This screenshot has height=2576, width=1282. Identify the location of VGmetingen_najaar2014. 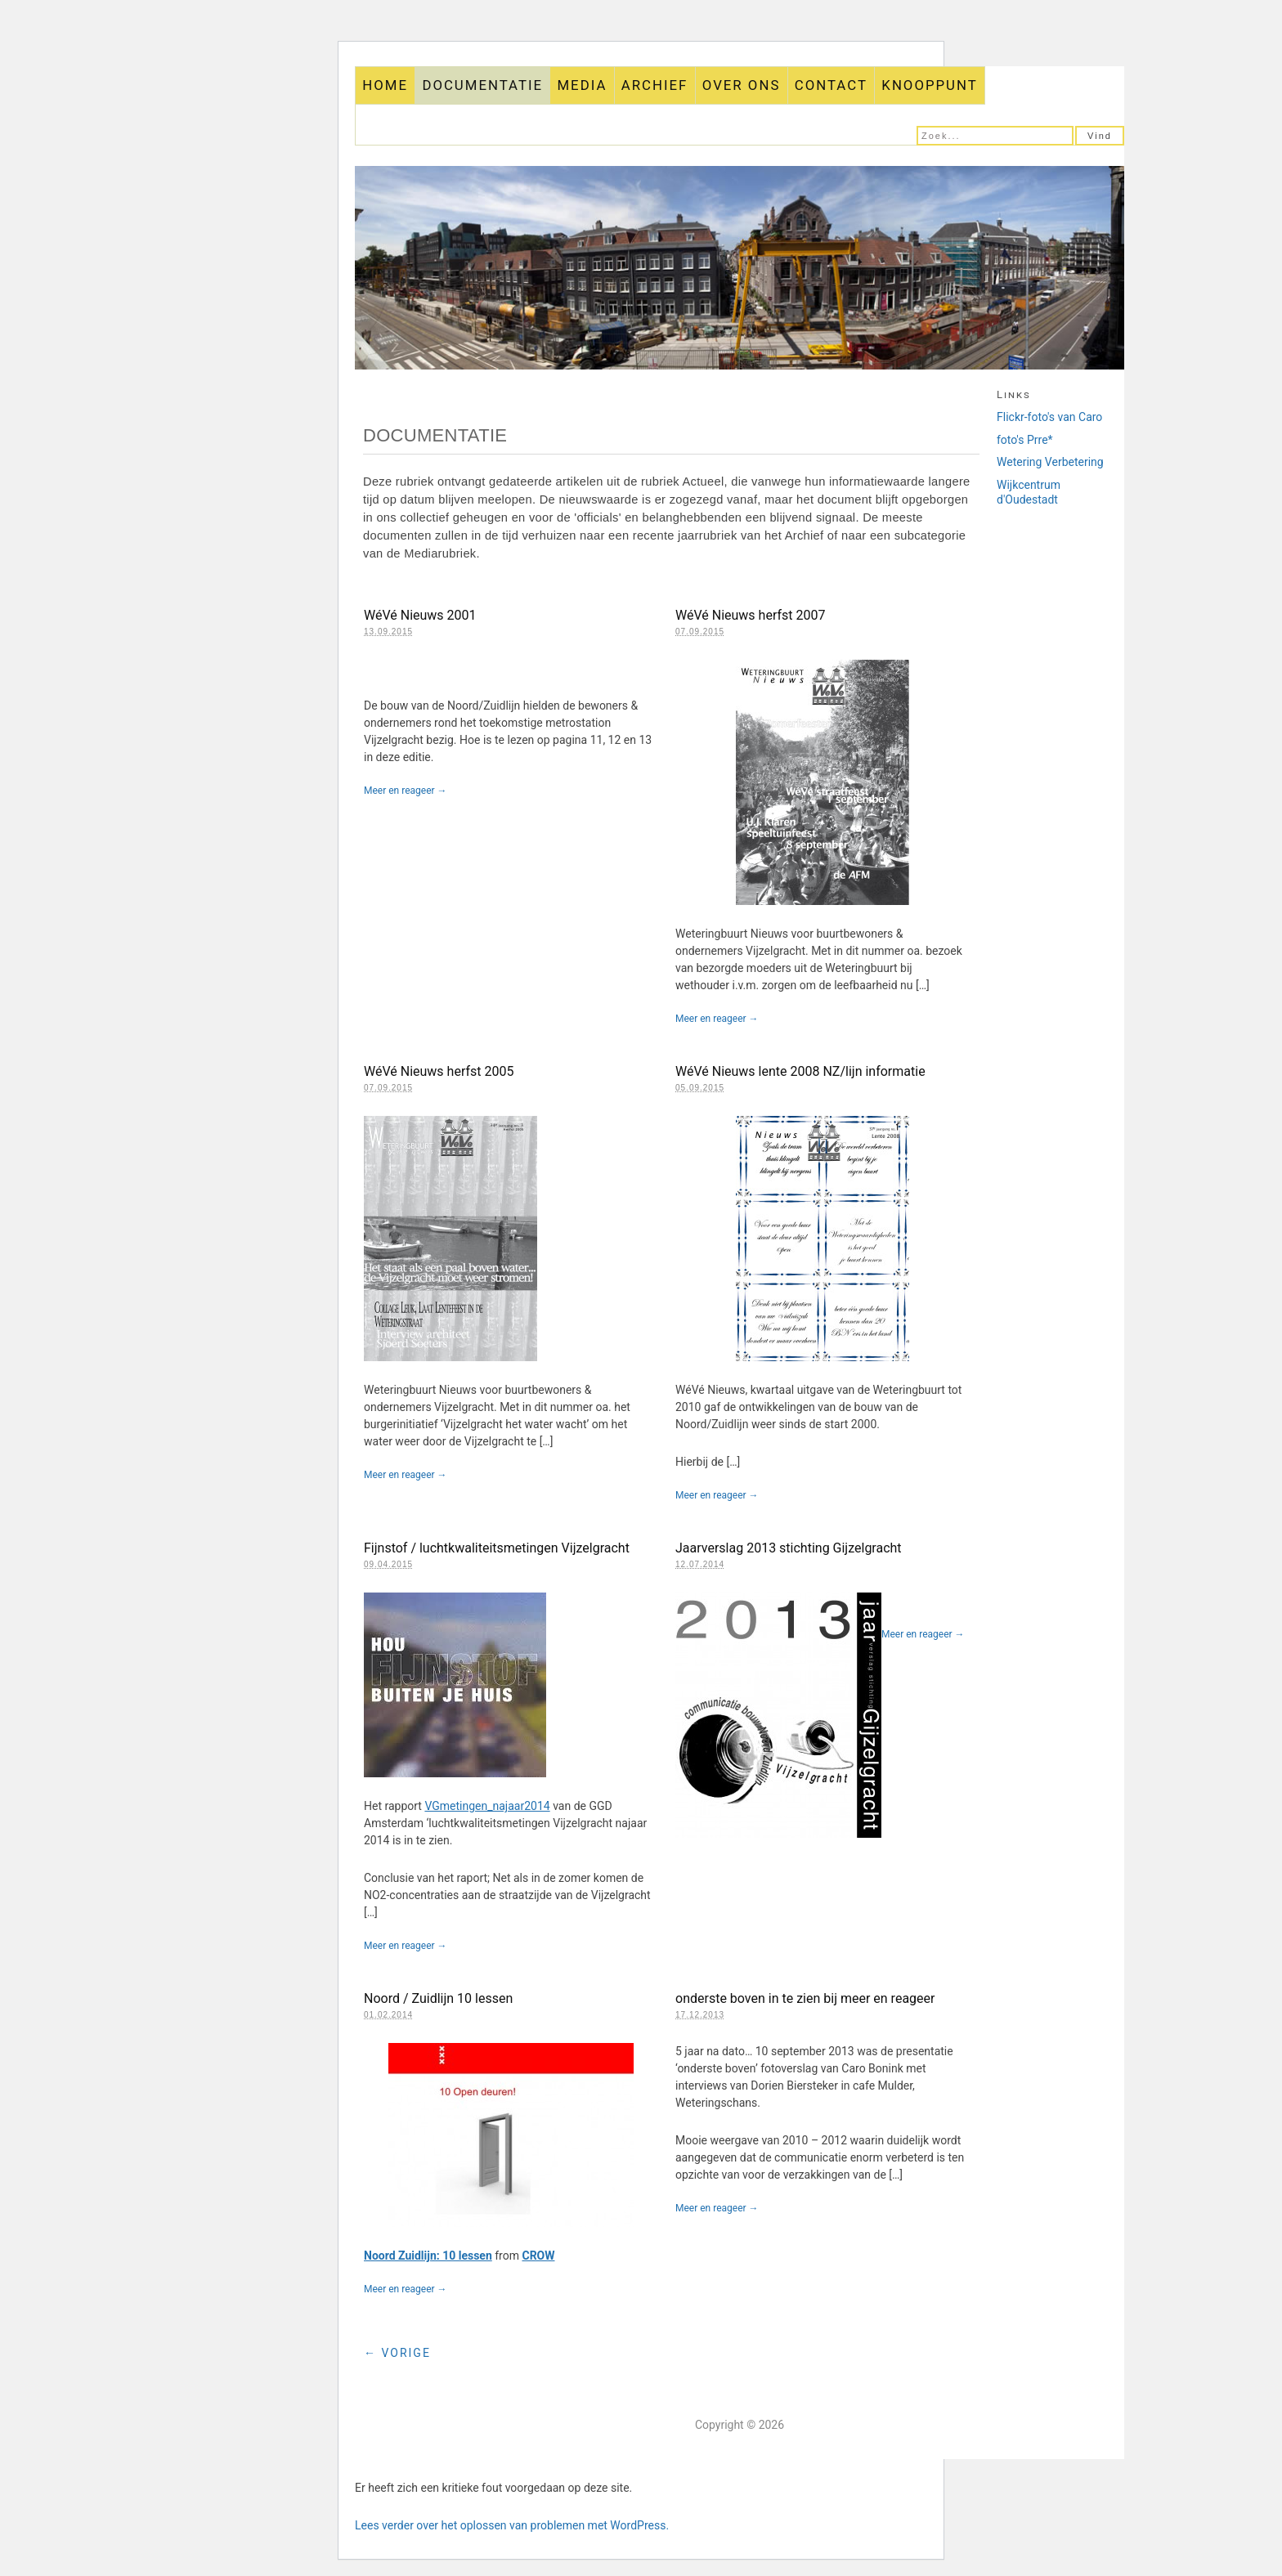
(486, 1805).